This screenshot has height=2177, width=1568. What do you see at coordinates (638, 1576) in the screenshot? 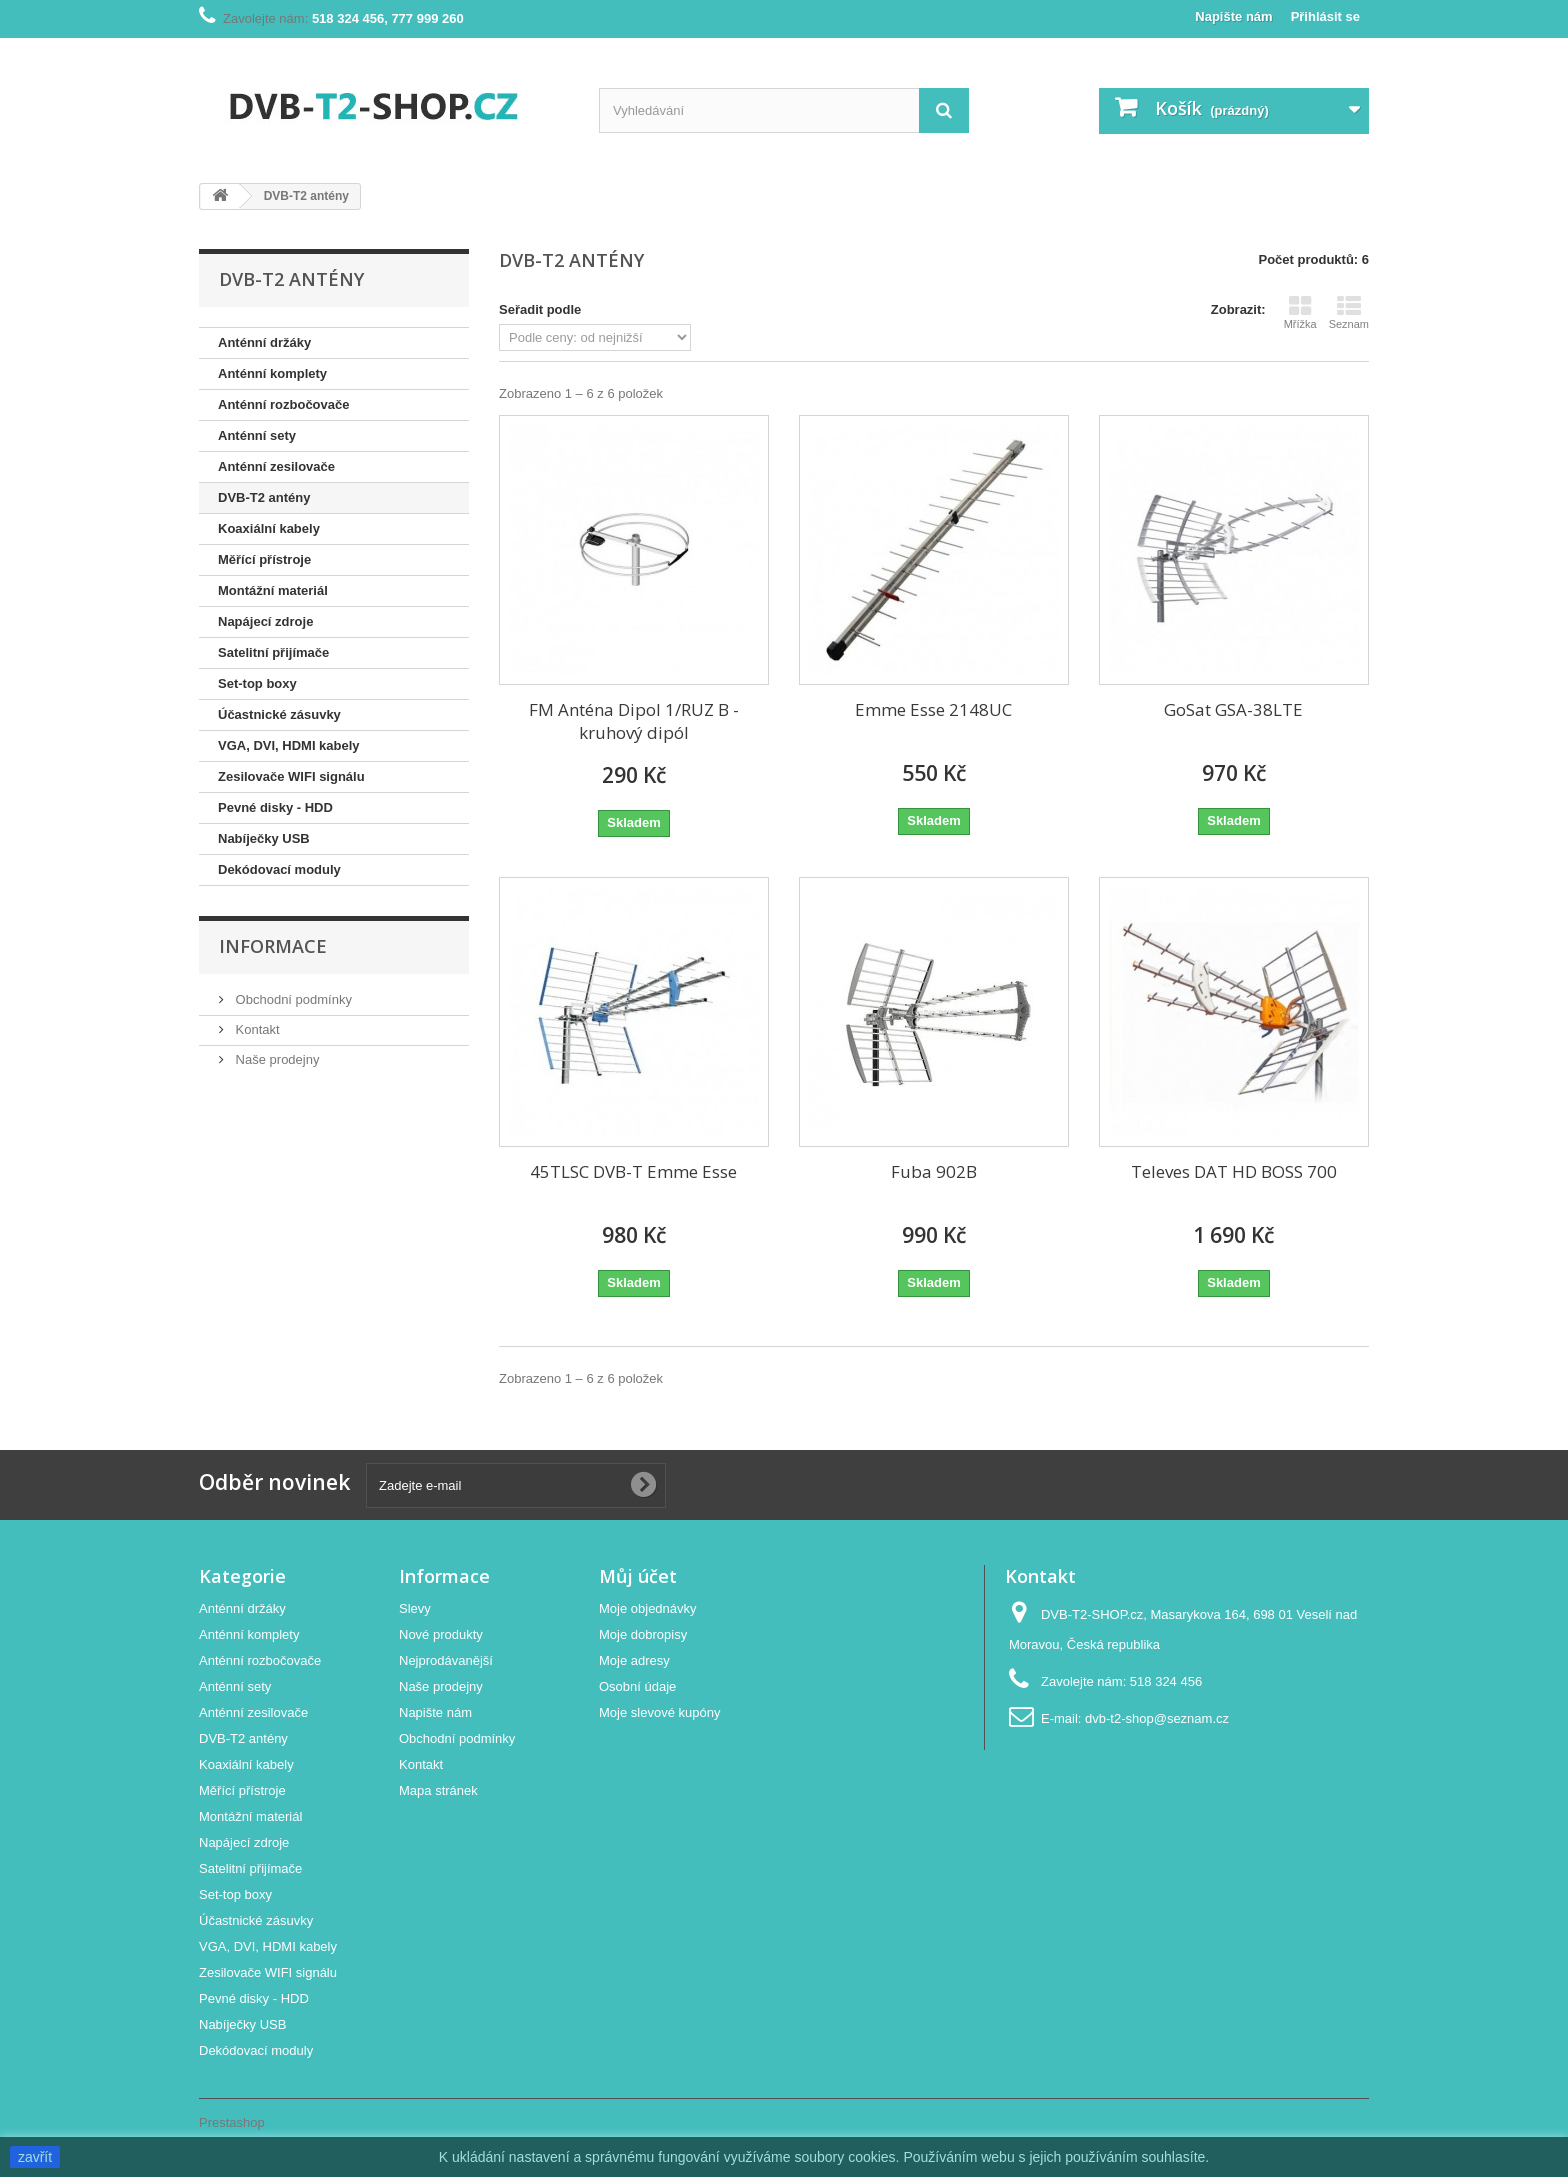
I see `Můj účet` at bounding box center [638, 1576].